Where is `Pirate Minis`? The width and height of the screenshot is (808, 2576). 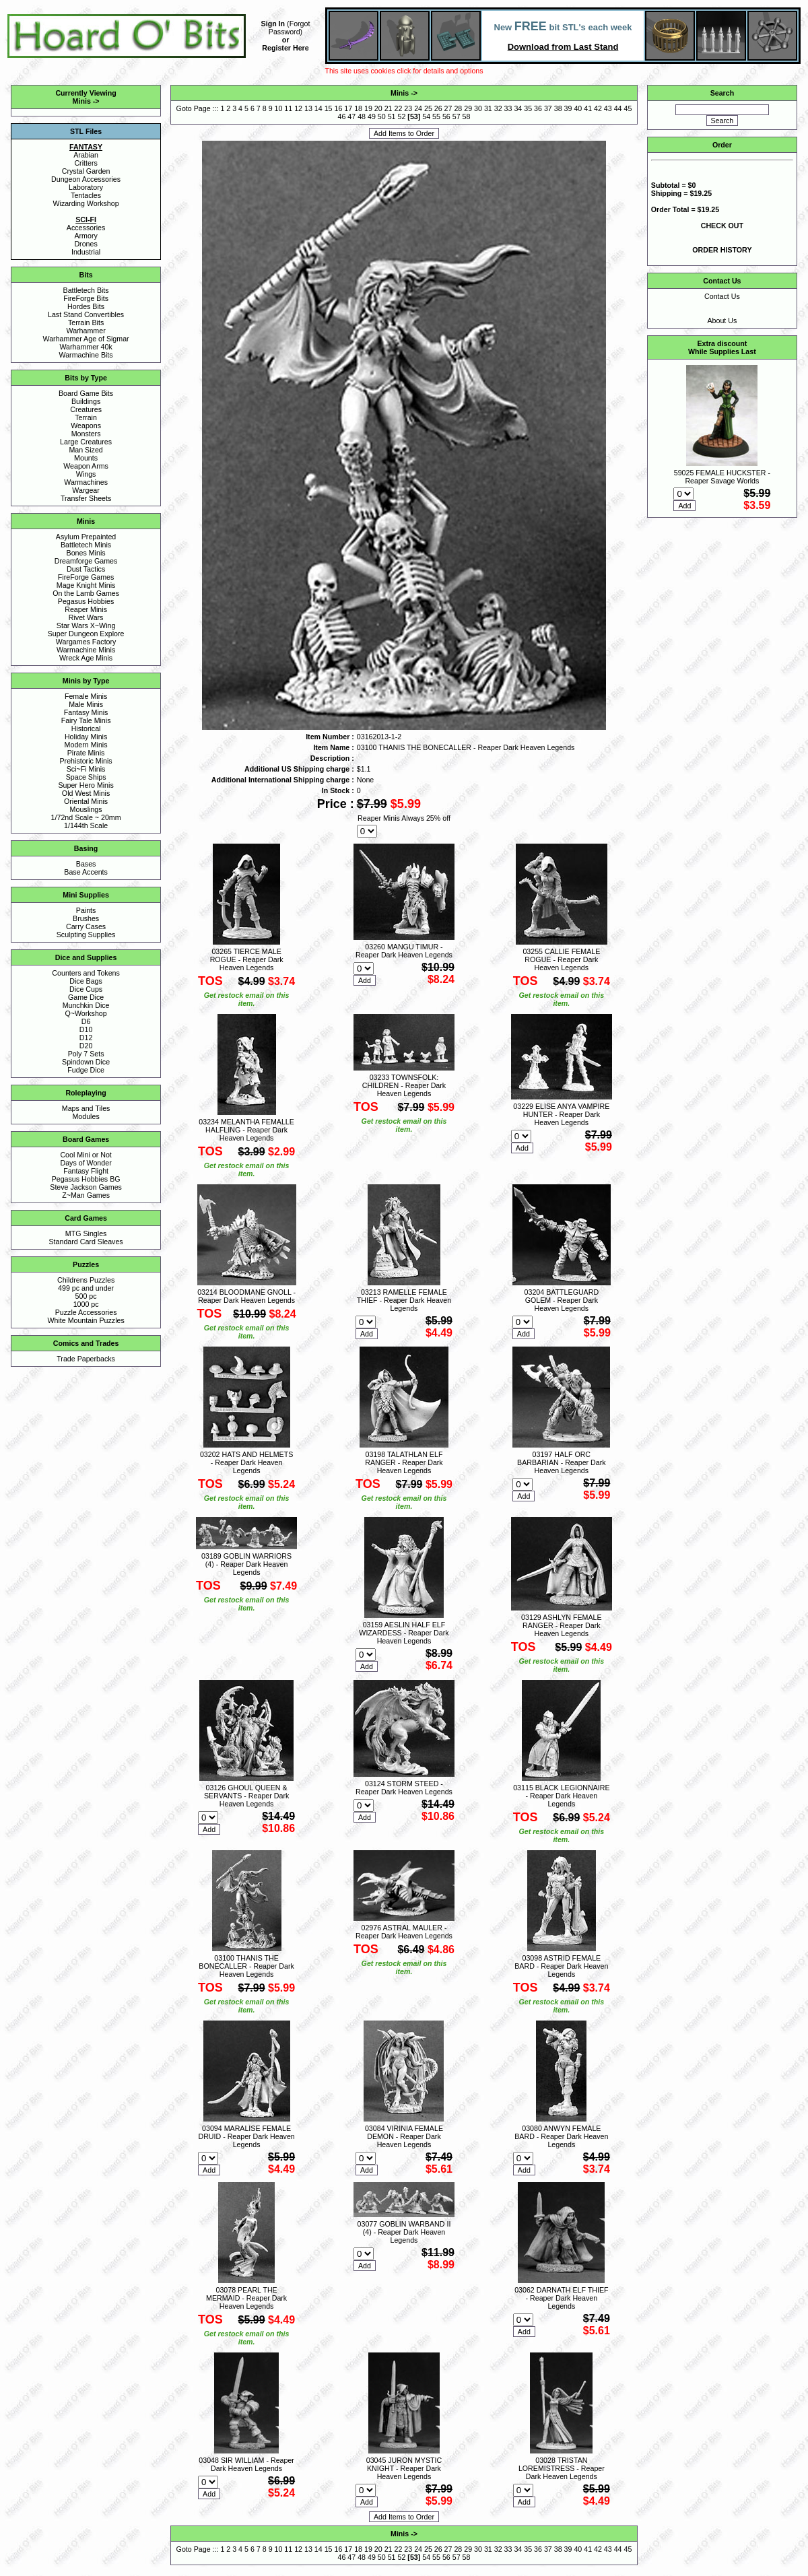
Pirate Minis is located at coordinates (86, 753).